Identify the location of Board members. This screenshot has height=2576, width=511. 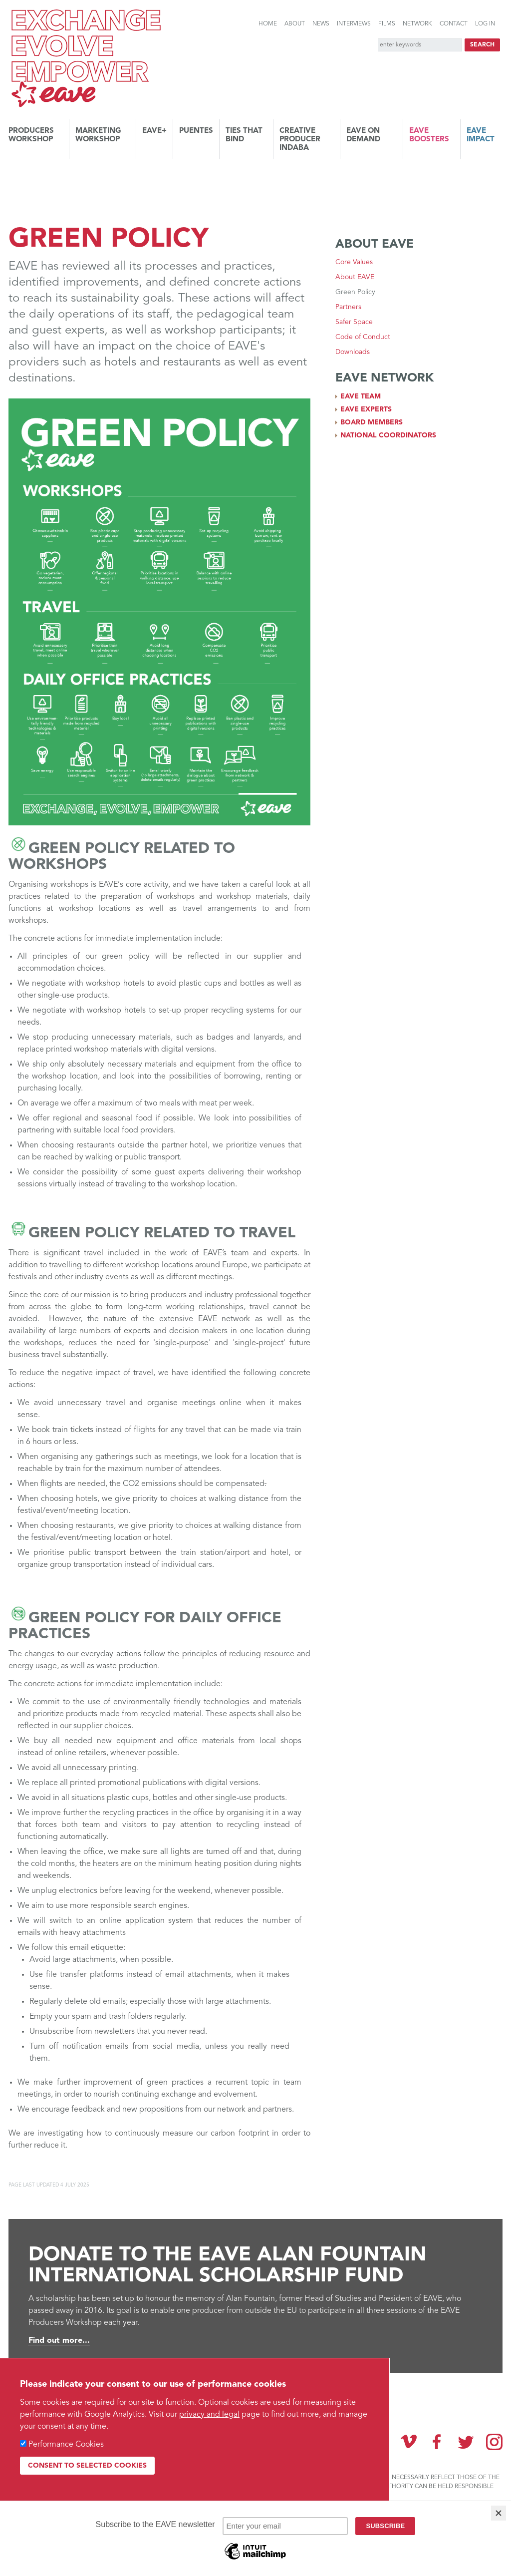
(371, 422).